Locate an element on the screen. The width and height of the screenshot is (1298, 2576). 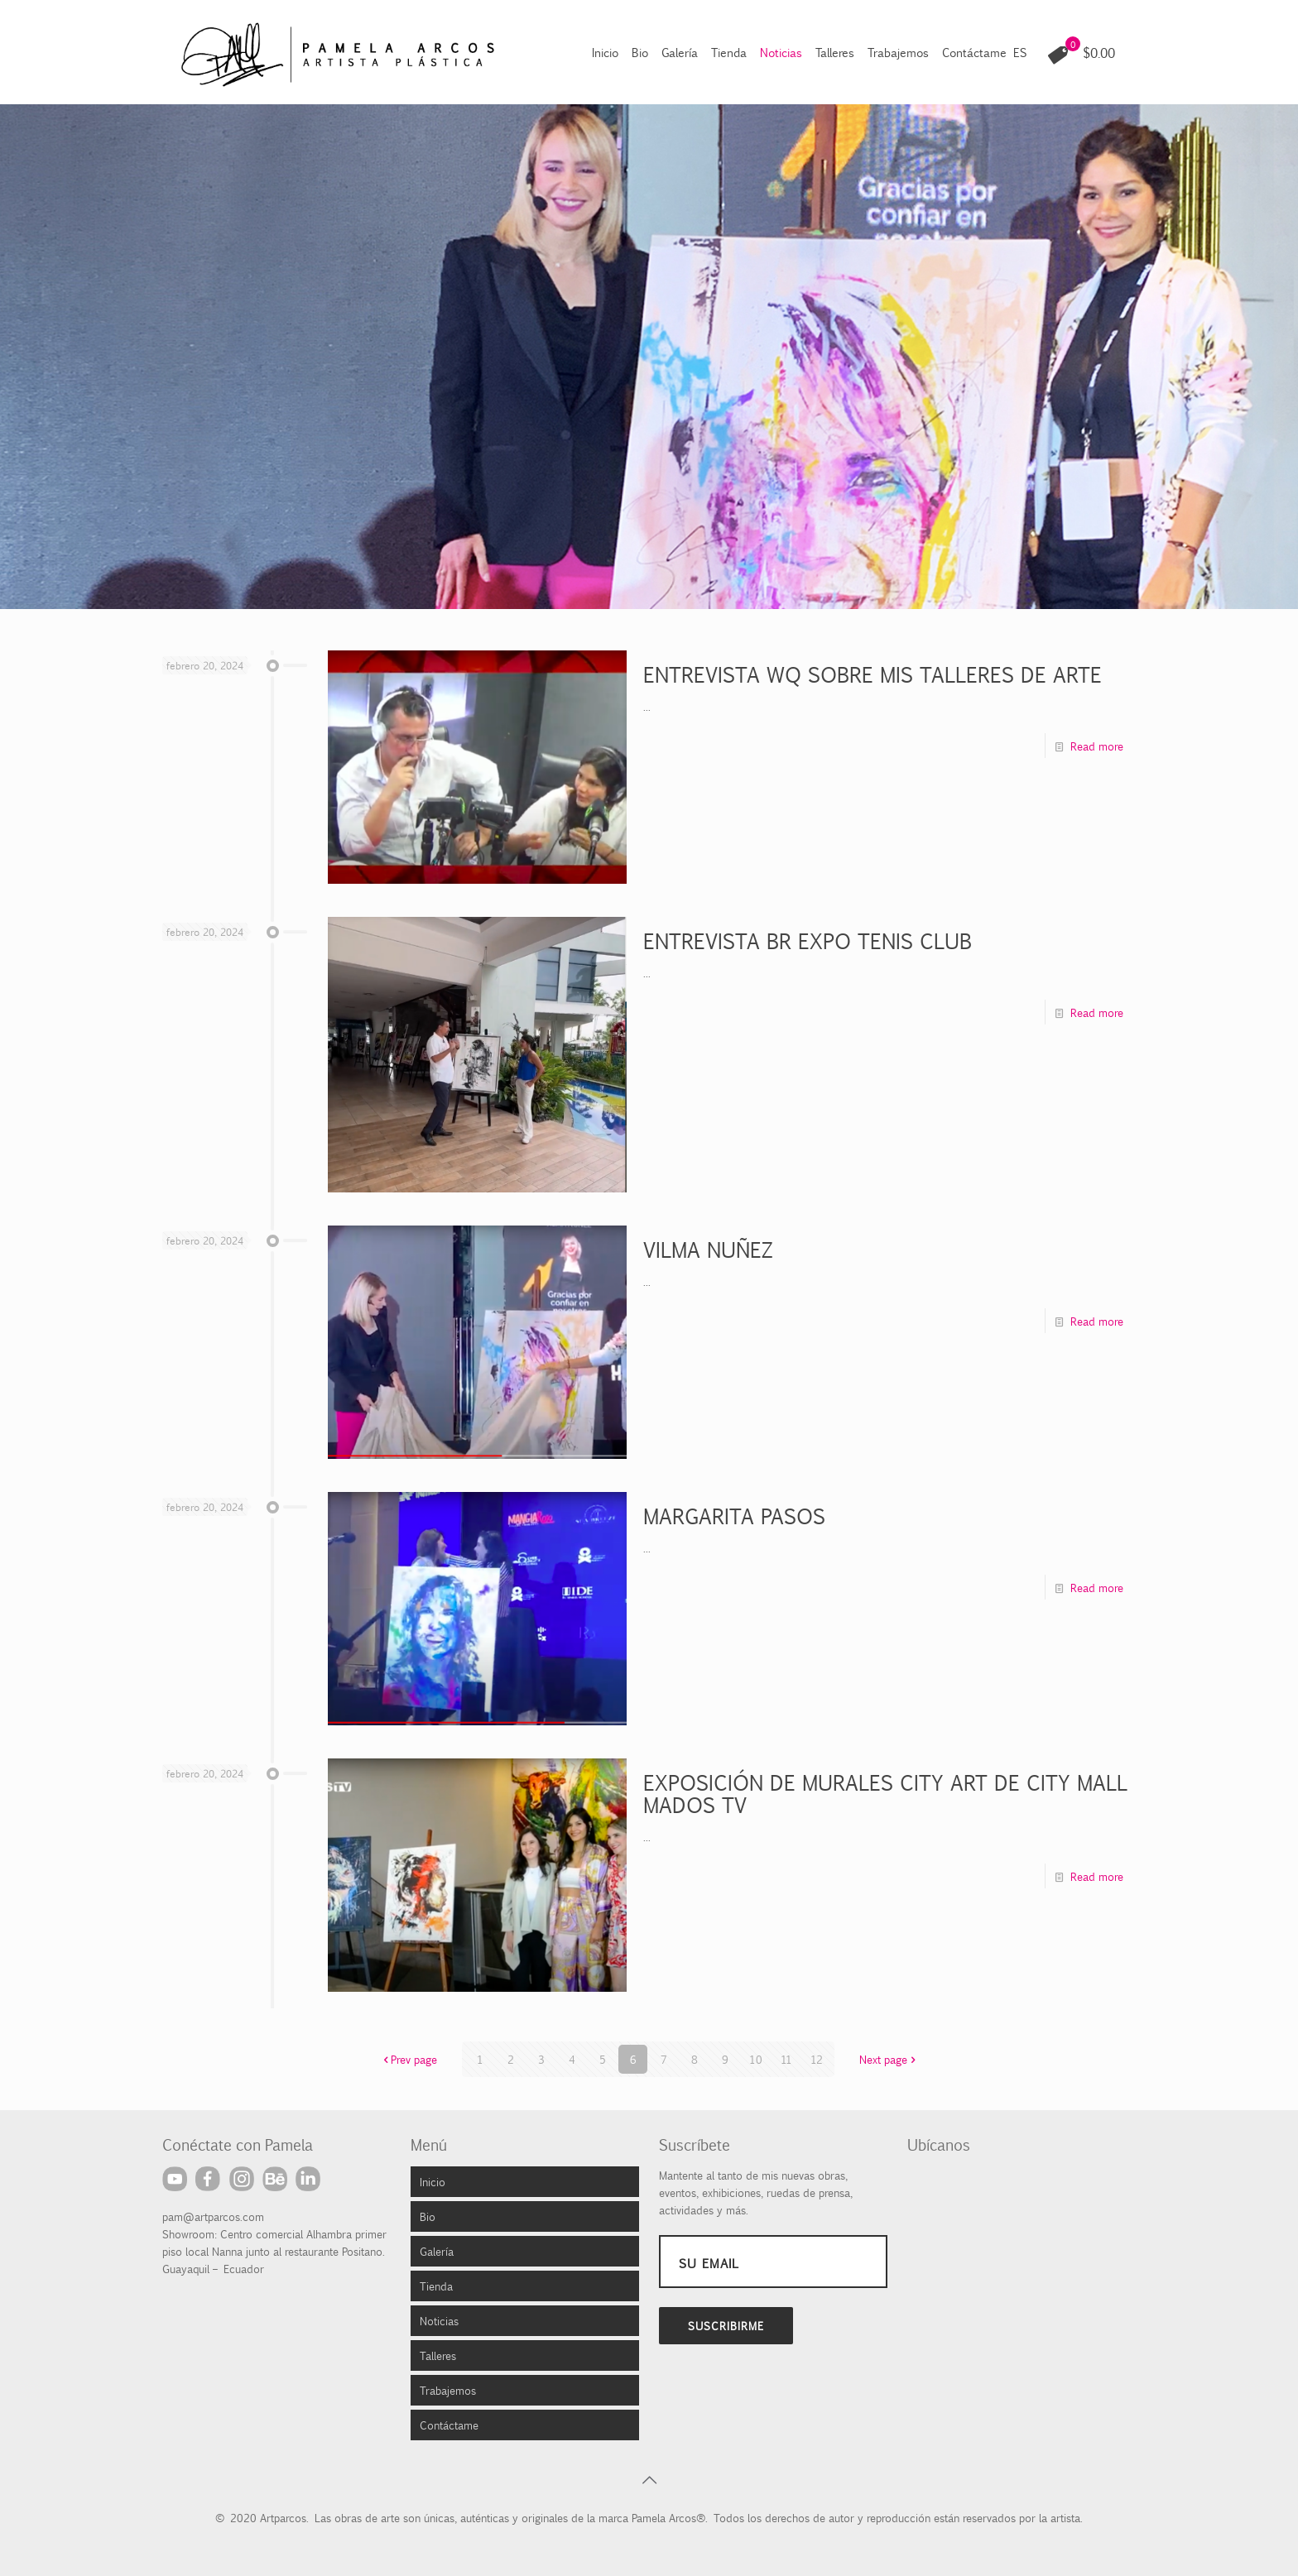
11 is located at coordinates (786, 2058).